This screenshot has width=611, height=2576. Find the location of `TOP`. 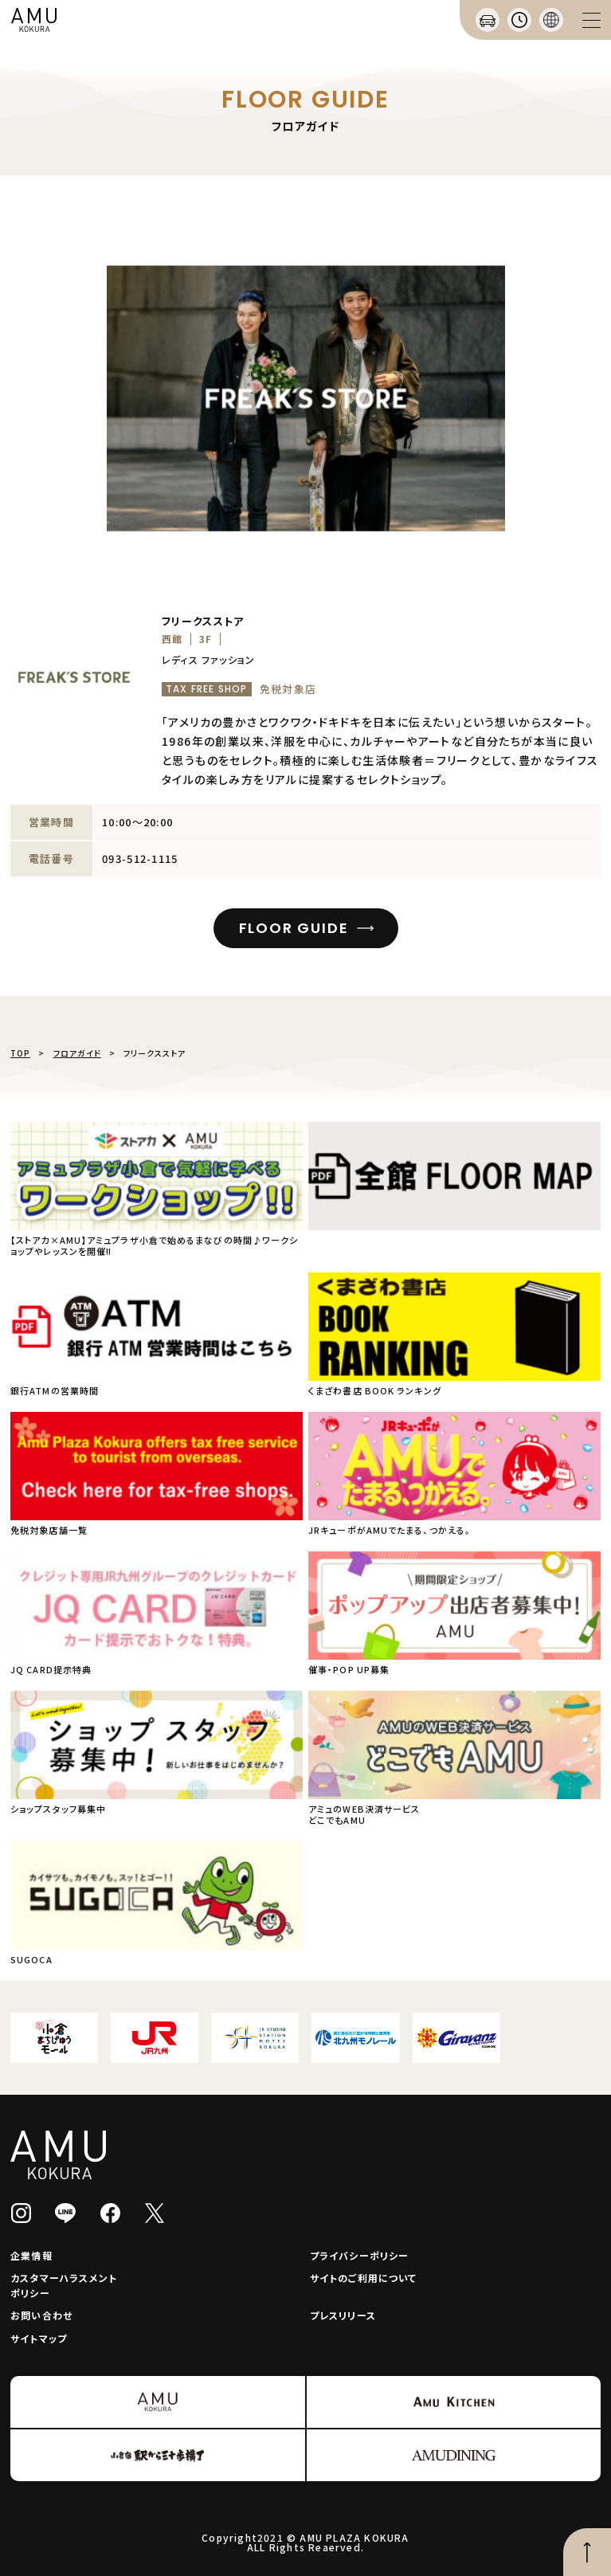

TOP is located at coordinates (20, 1053).